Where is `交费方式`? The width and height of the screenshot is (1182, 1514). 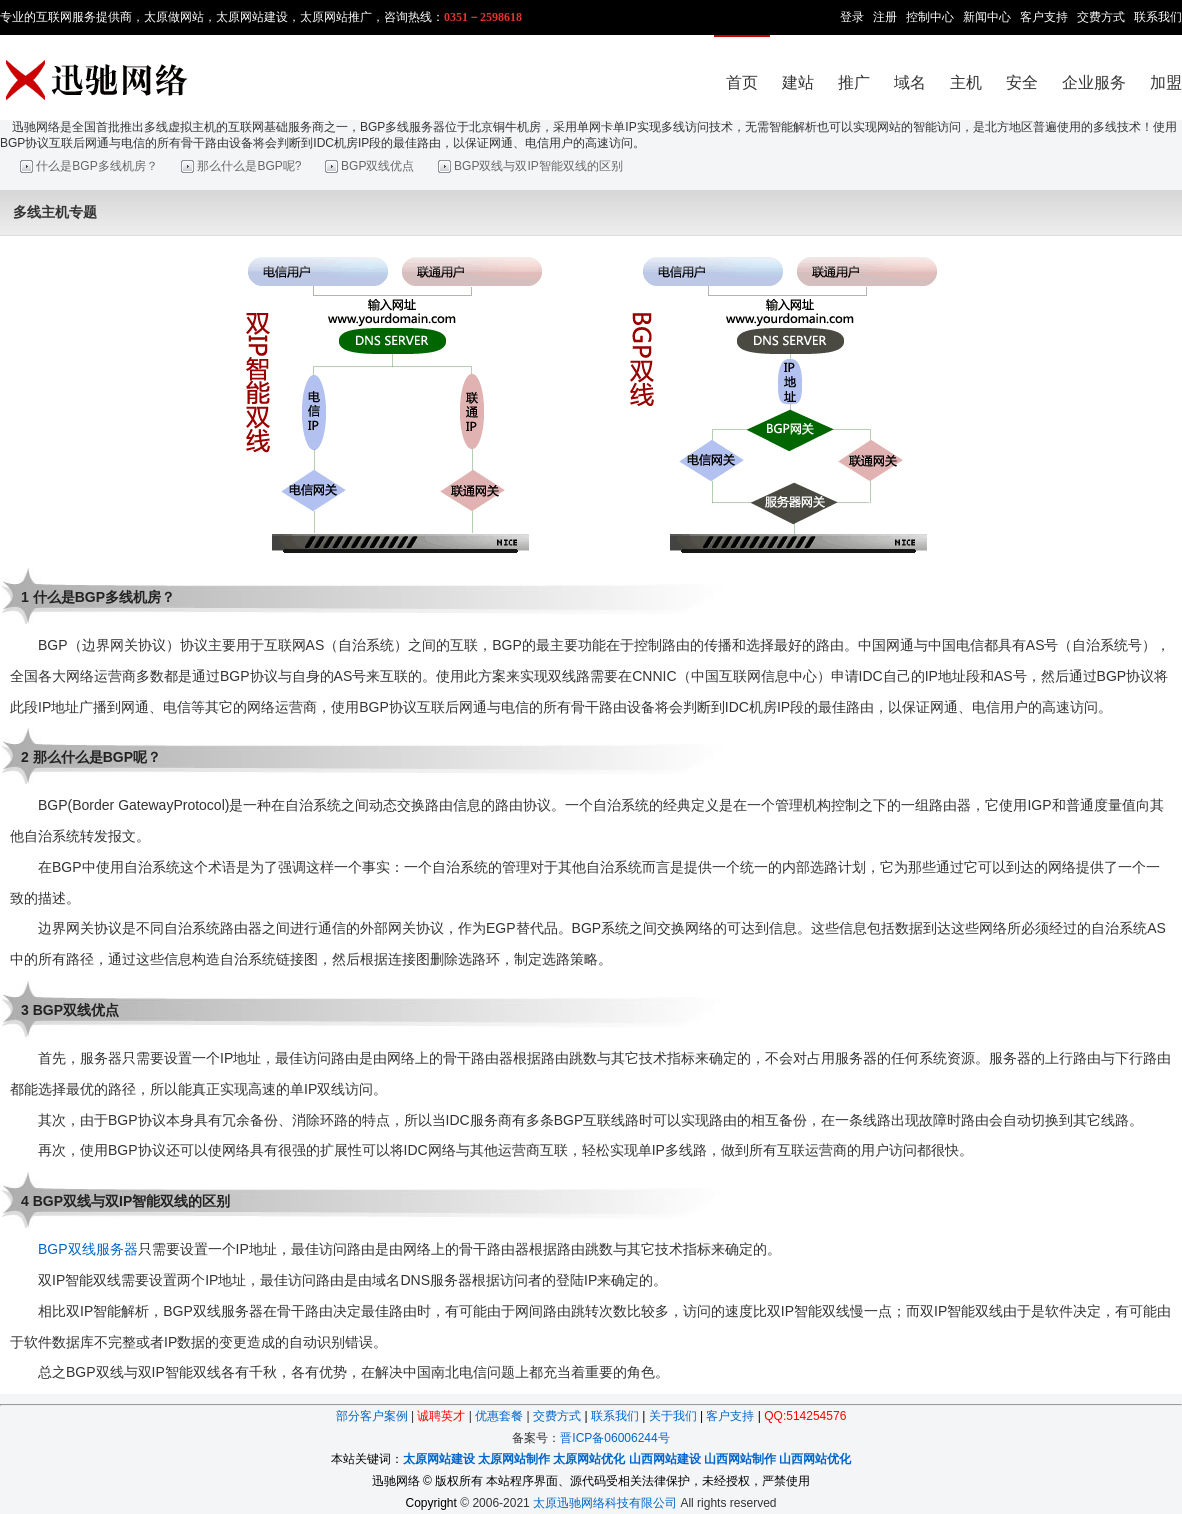 交费方式 is located at coordinates (1101, 17).